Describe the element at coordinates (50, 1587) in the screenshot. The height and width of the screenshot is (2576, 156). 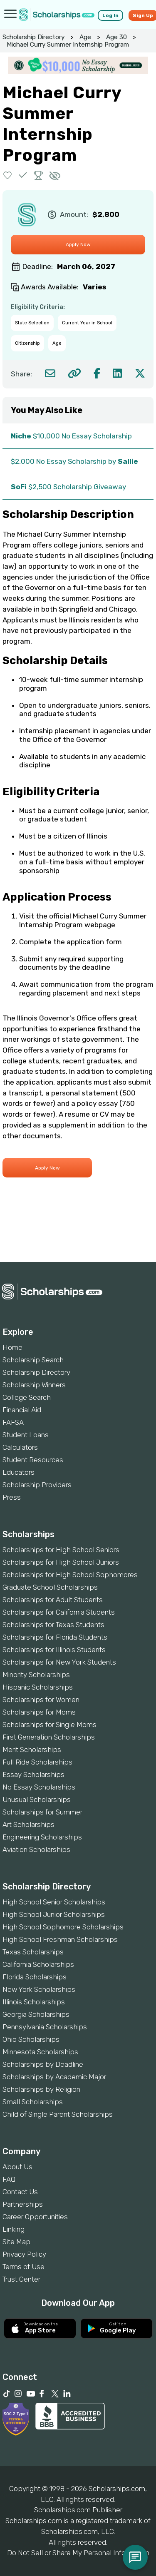
I see `Graduate School Scholarships` at that location.